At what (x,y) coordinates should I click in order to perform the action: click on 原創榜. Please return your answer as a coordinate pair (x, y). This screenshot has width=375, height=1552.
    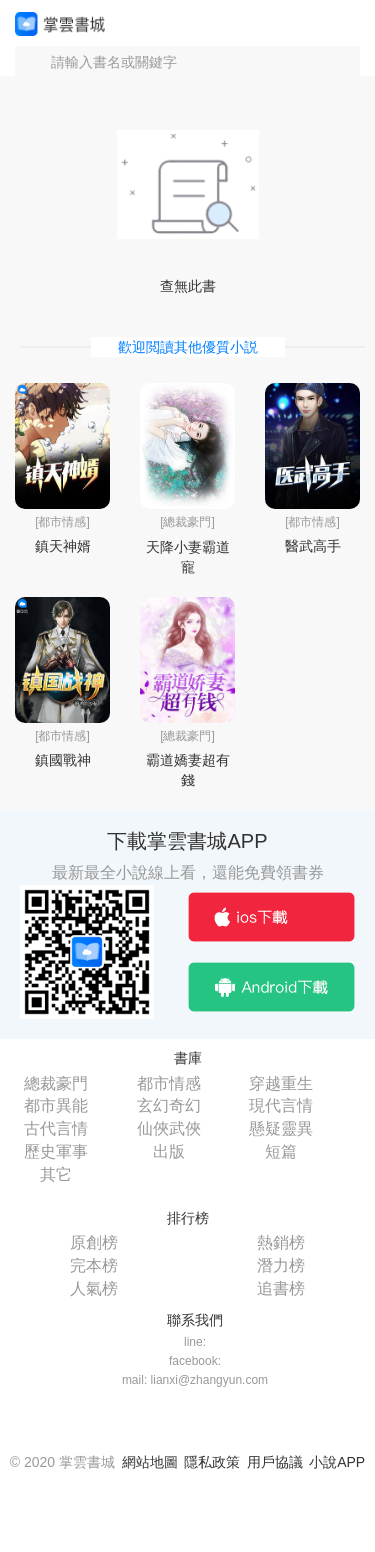
    Looking at the image, I should click on (94, 1242).